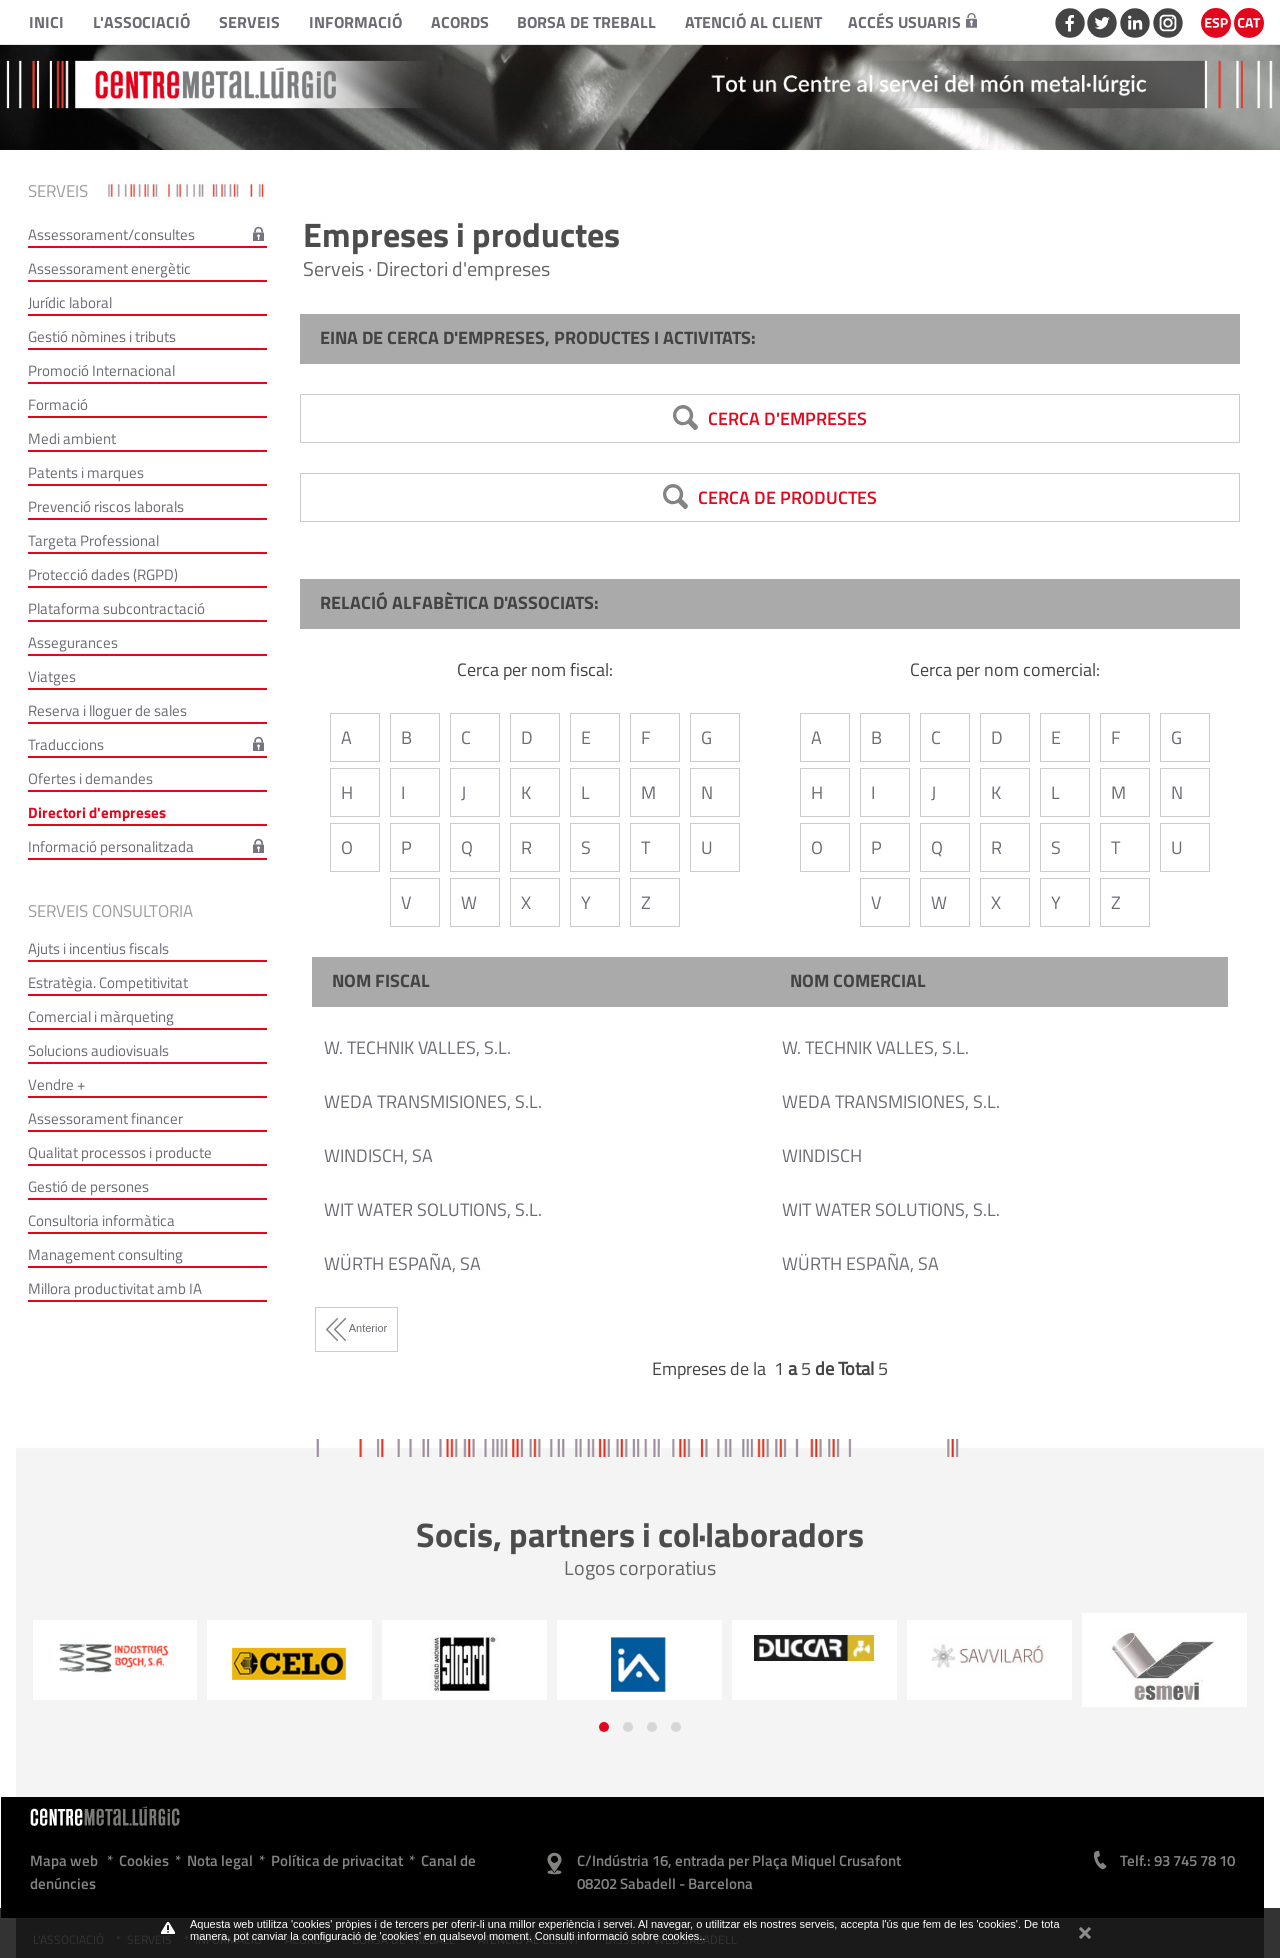 This screenshot has width=1280, height=1958. I want to click on [button], so click(604, 1727).